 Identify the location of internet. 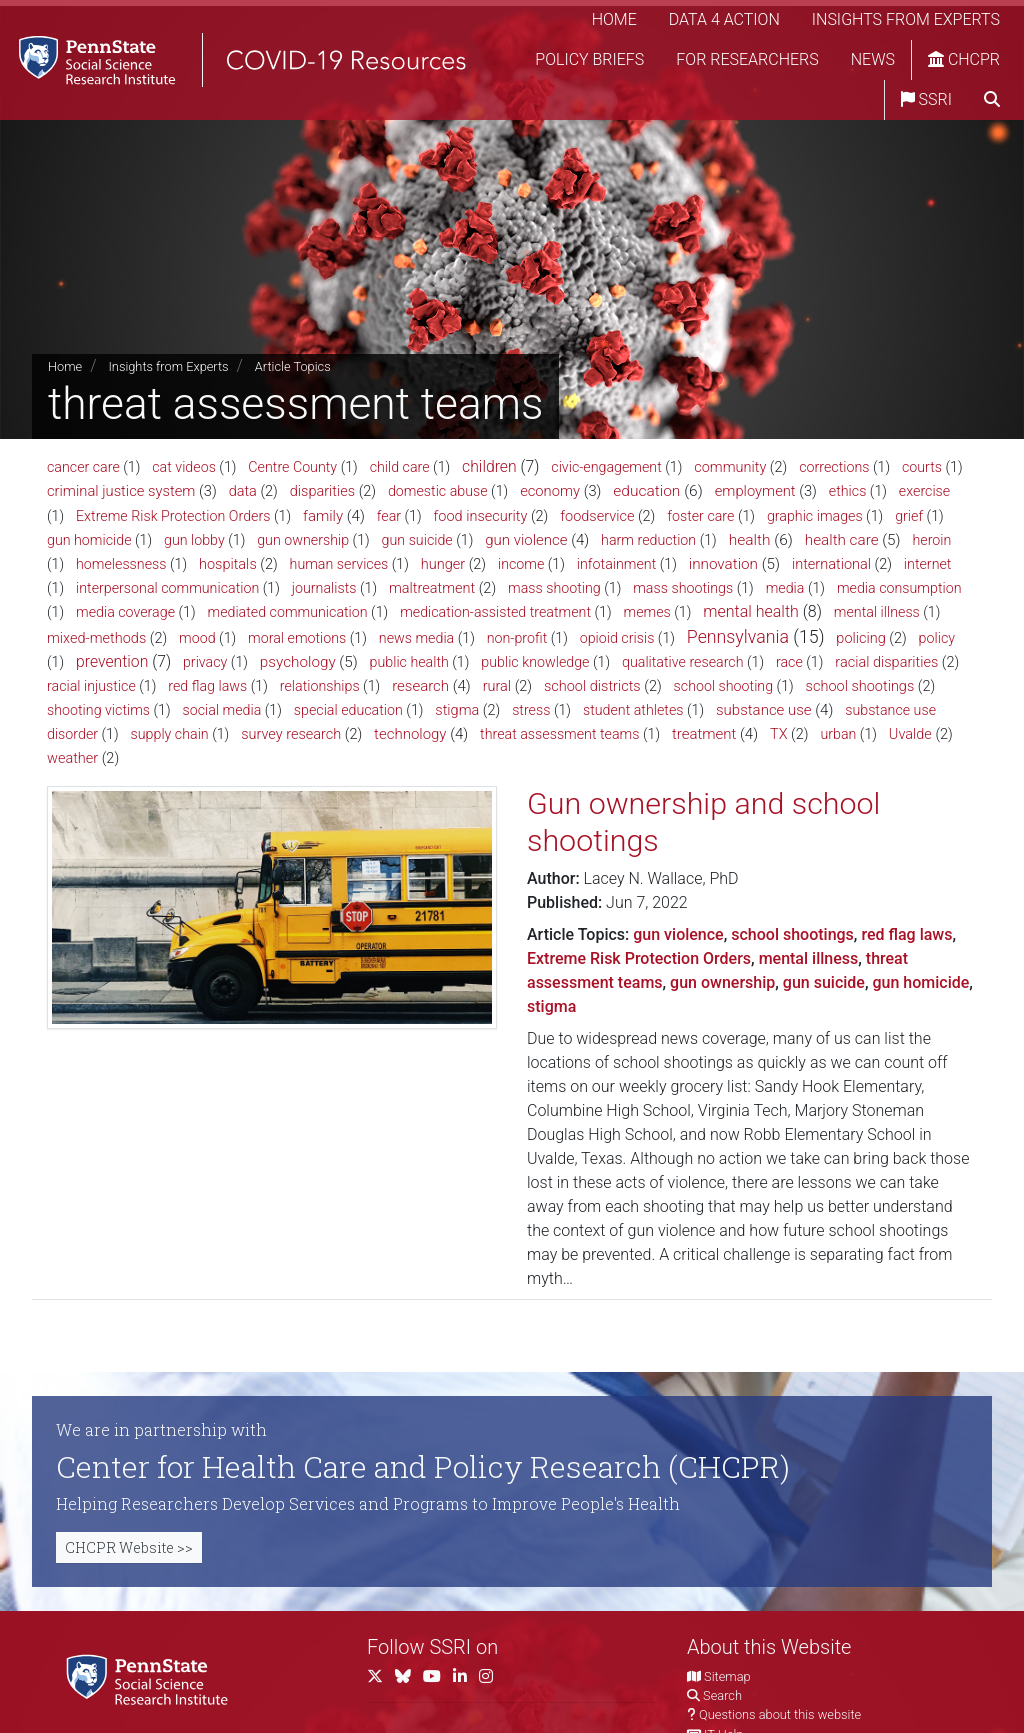
(928, 564).